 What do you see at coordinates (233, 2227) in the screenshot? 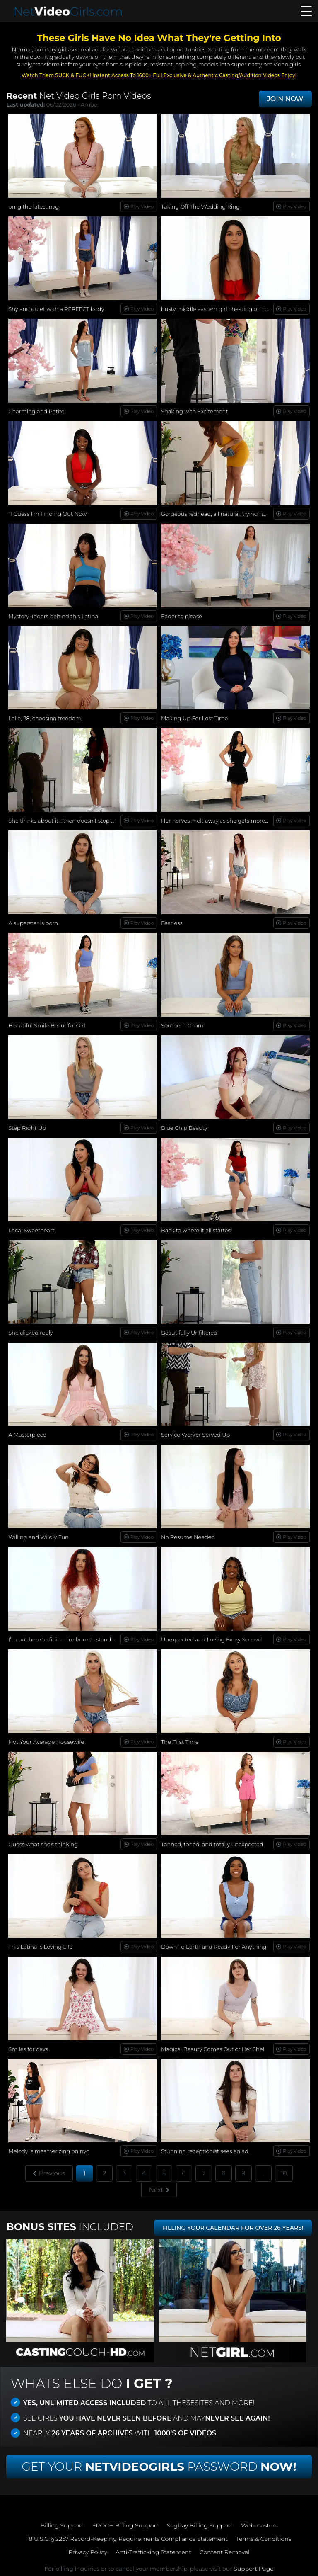
I see `FILLING YOUR CALENDAR FOR OVER 26 YEARS!` at bounding box center [233, 2227].